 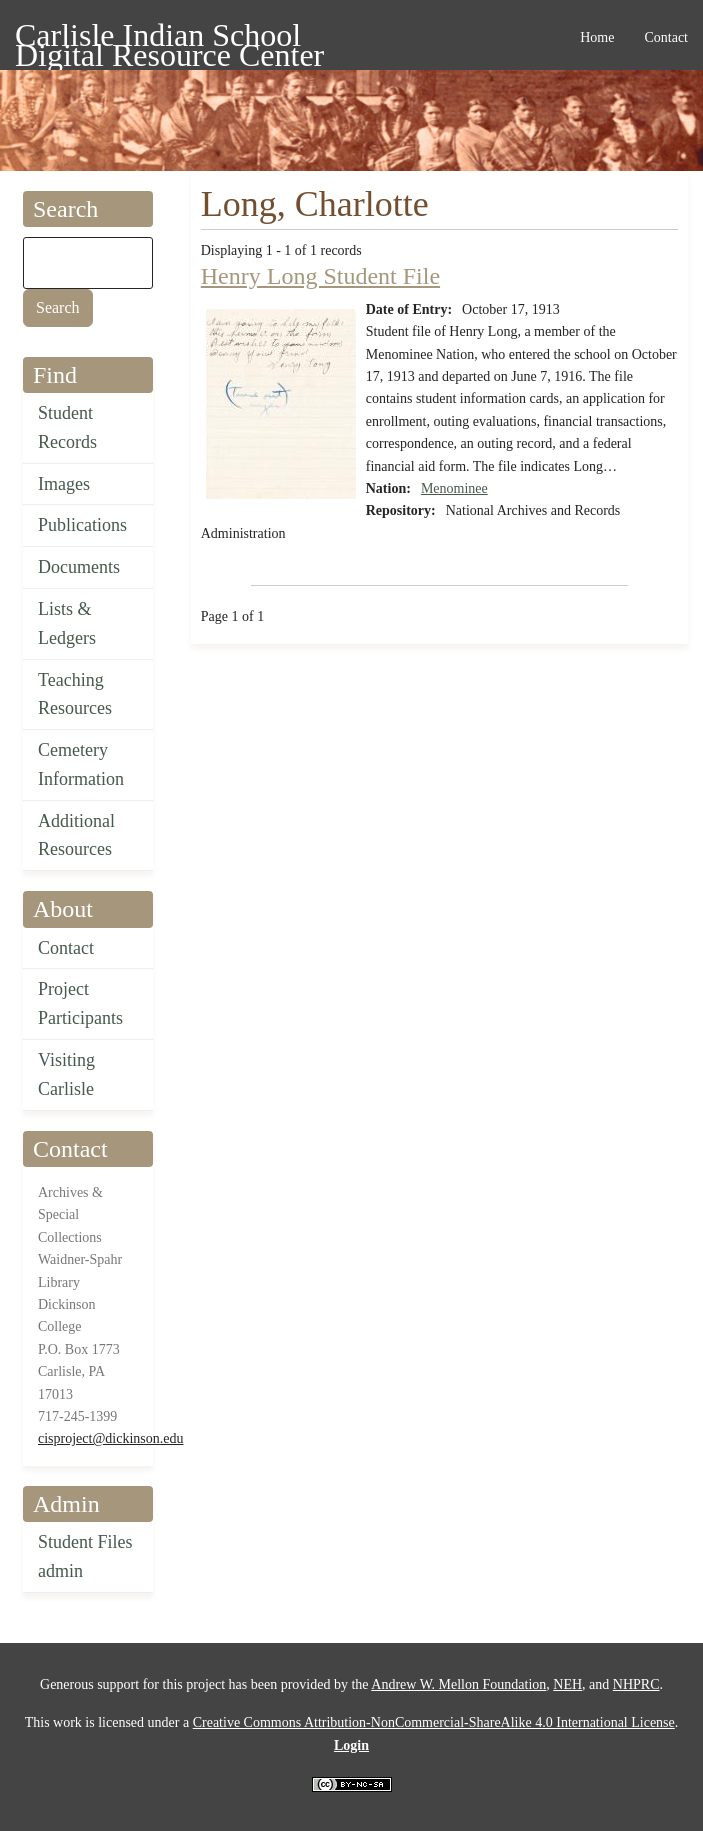 I want to click on Creative Commons Attribution-NonCommercial-ShareAlike 4.0 International License, so click(x=434, y=1722).